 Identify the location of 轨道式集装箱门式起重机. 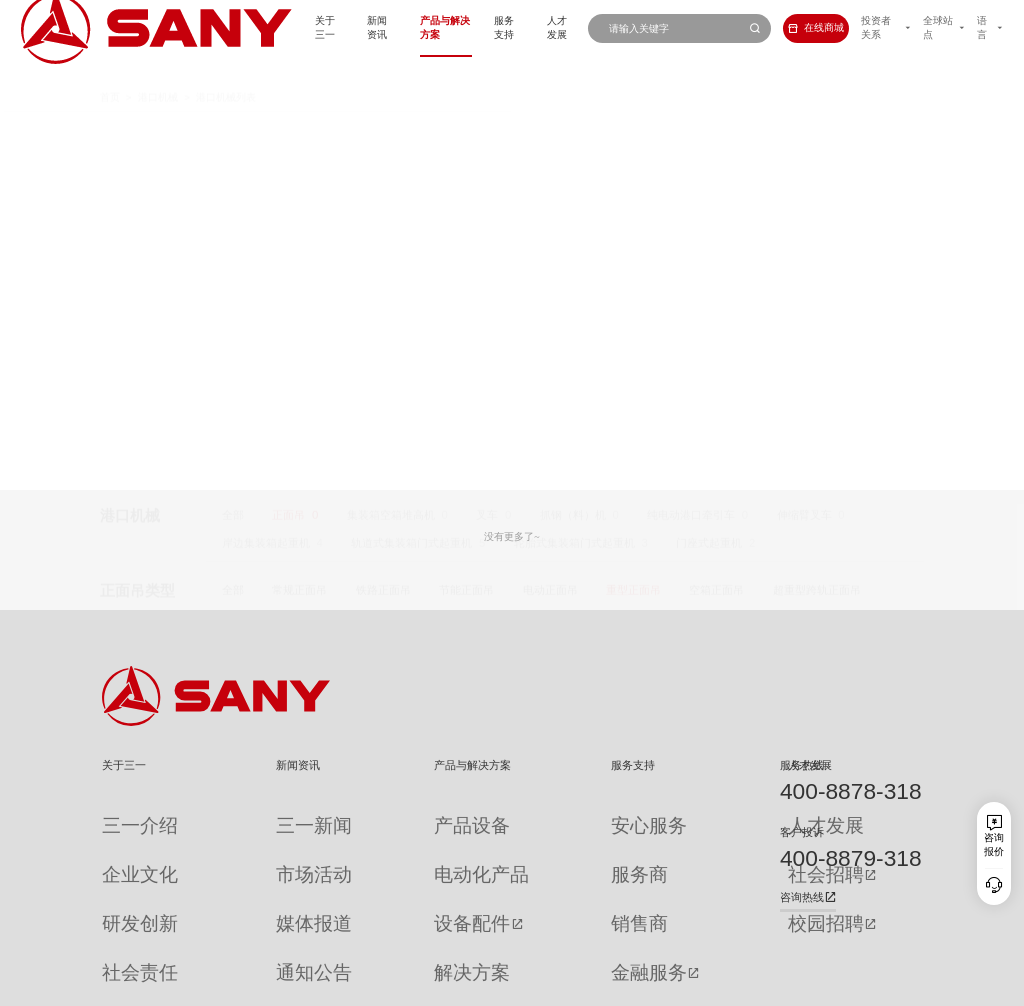
(411, 159).